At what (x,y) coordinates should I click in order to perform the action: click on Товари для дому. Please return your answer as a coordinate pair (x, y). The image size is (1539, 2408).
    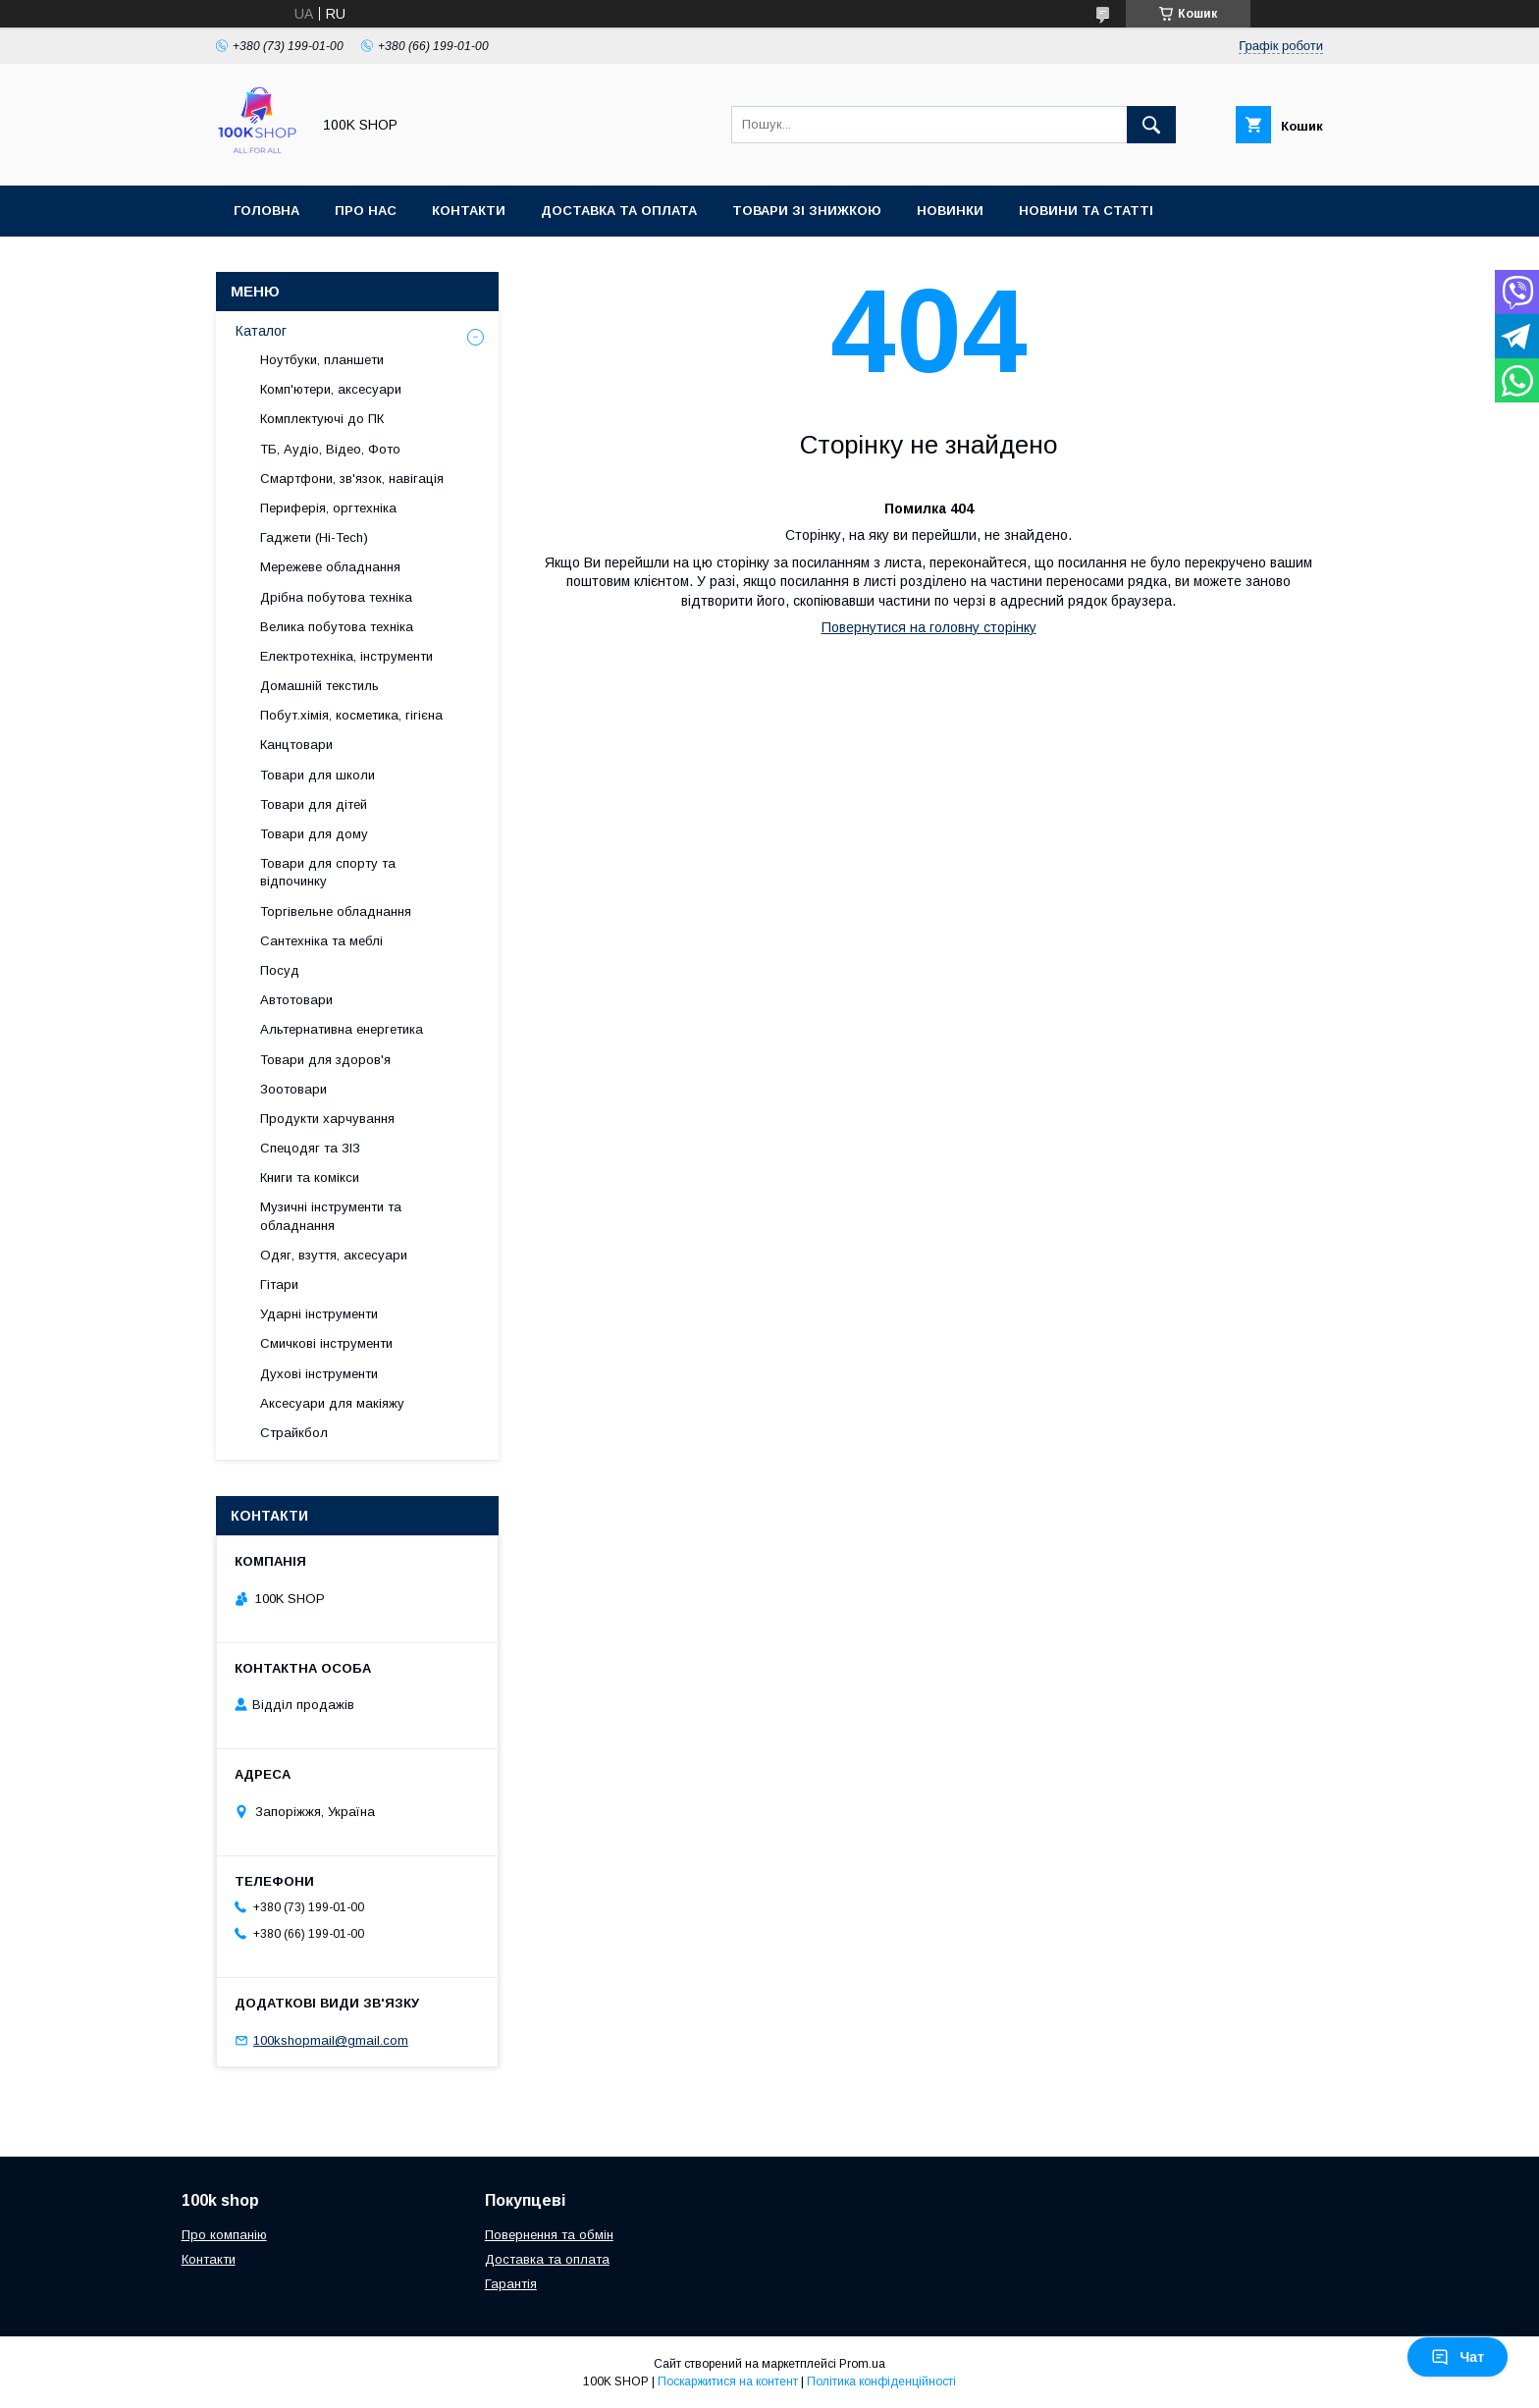
    Looking at the image, I should click on (314, 834).